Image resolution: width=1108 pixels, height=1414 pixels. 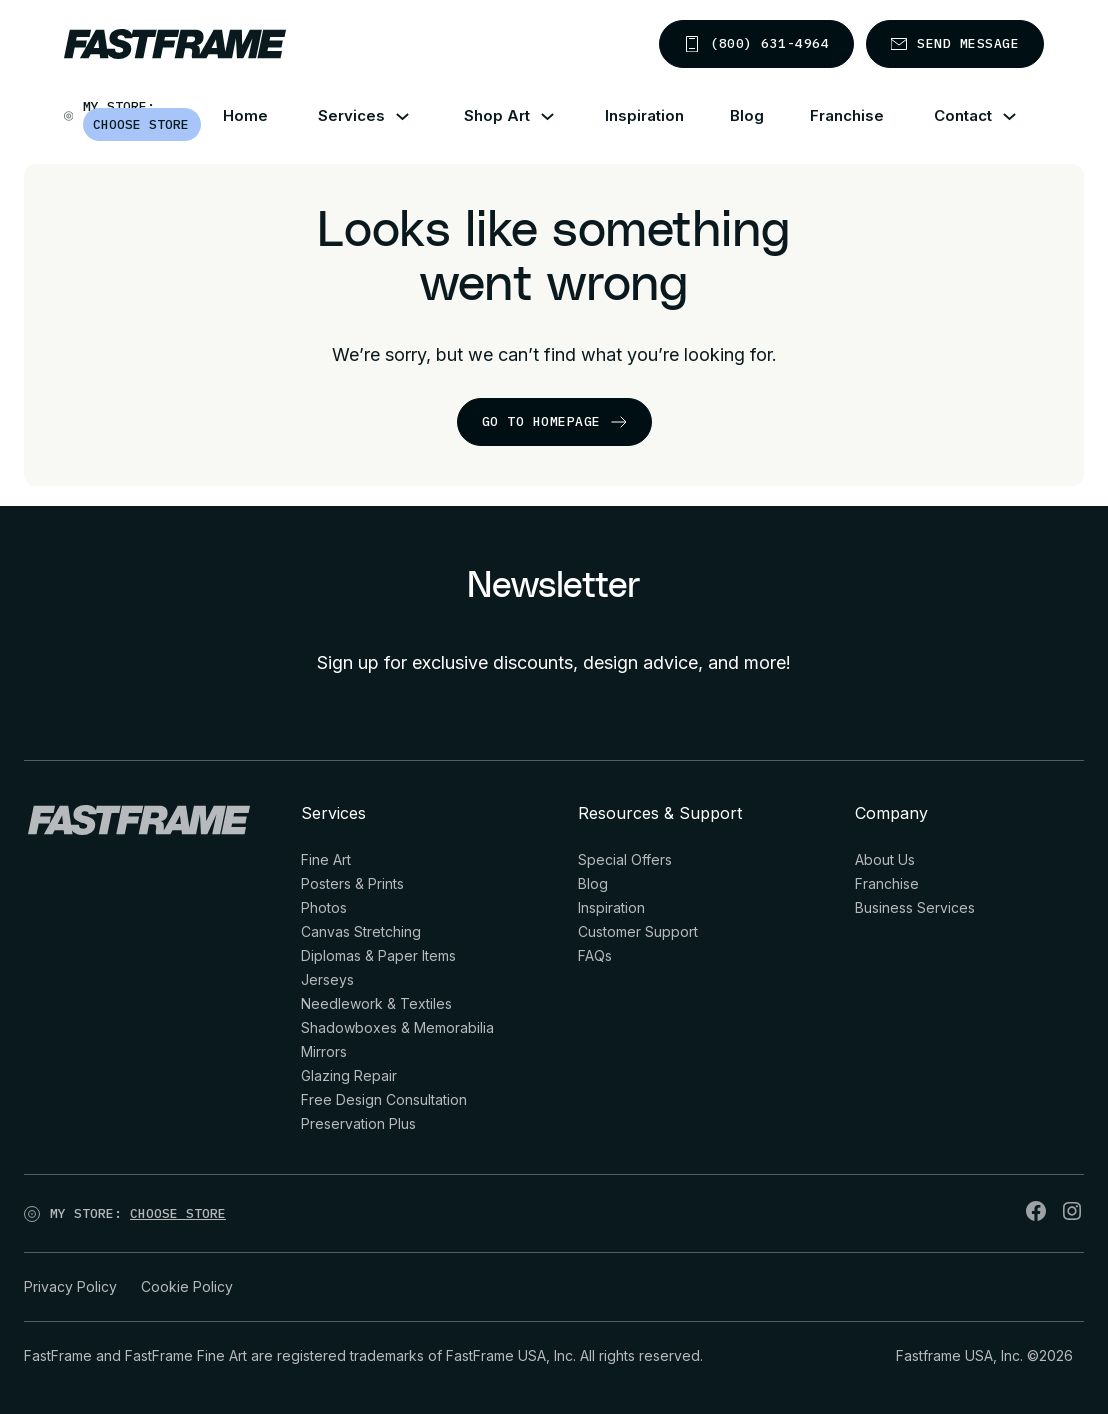 I want to click on [Contact Sub menu], so click(x=1021, y=116).